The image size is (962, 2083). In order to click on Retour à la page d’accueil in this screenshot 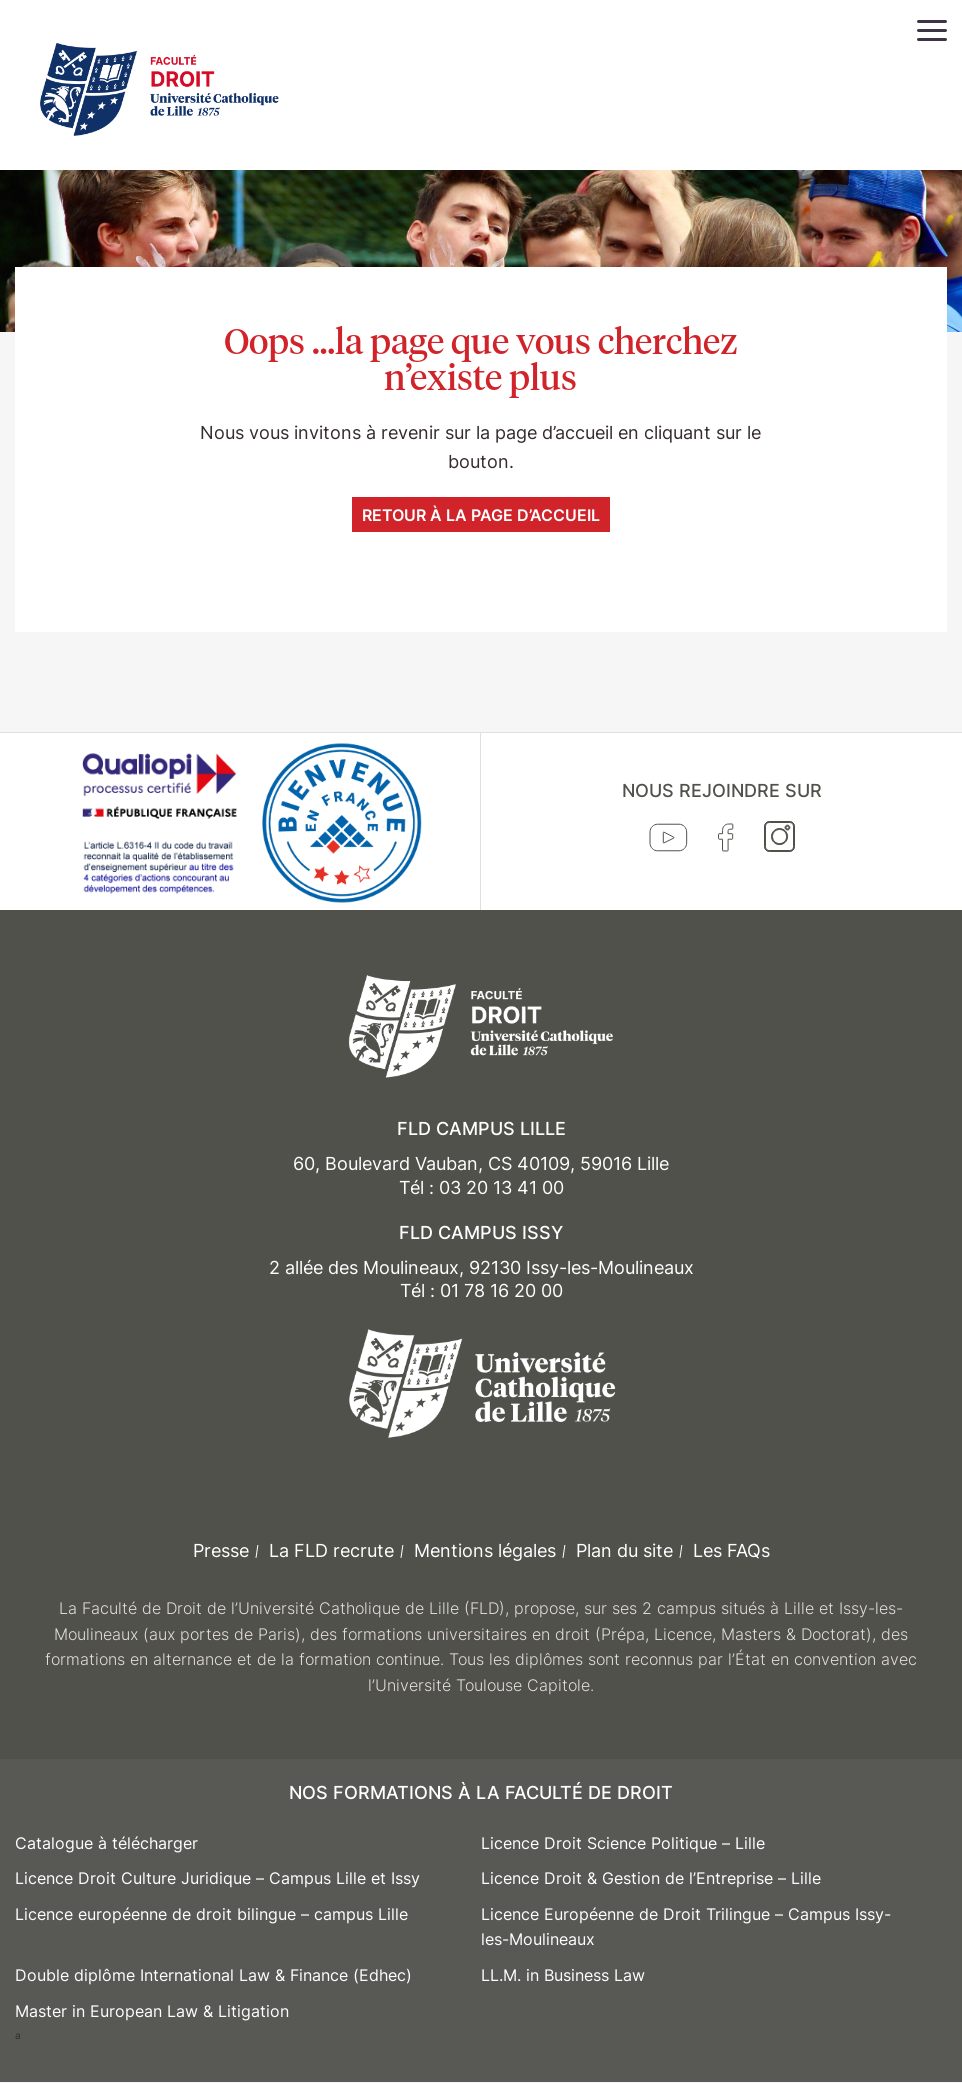, I will do `click(481, 515)`.